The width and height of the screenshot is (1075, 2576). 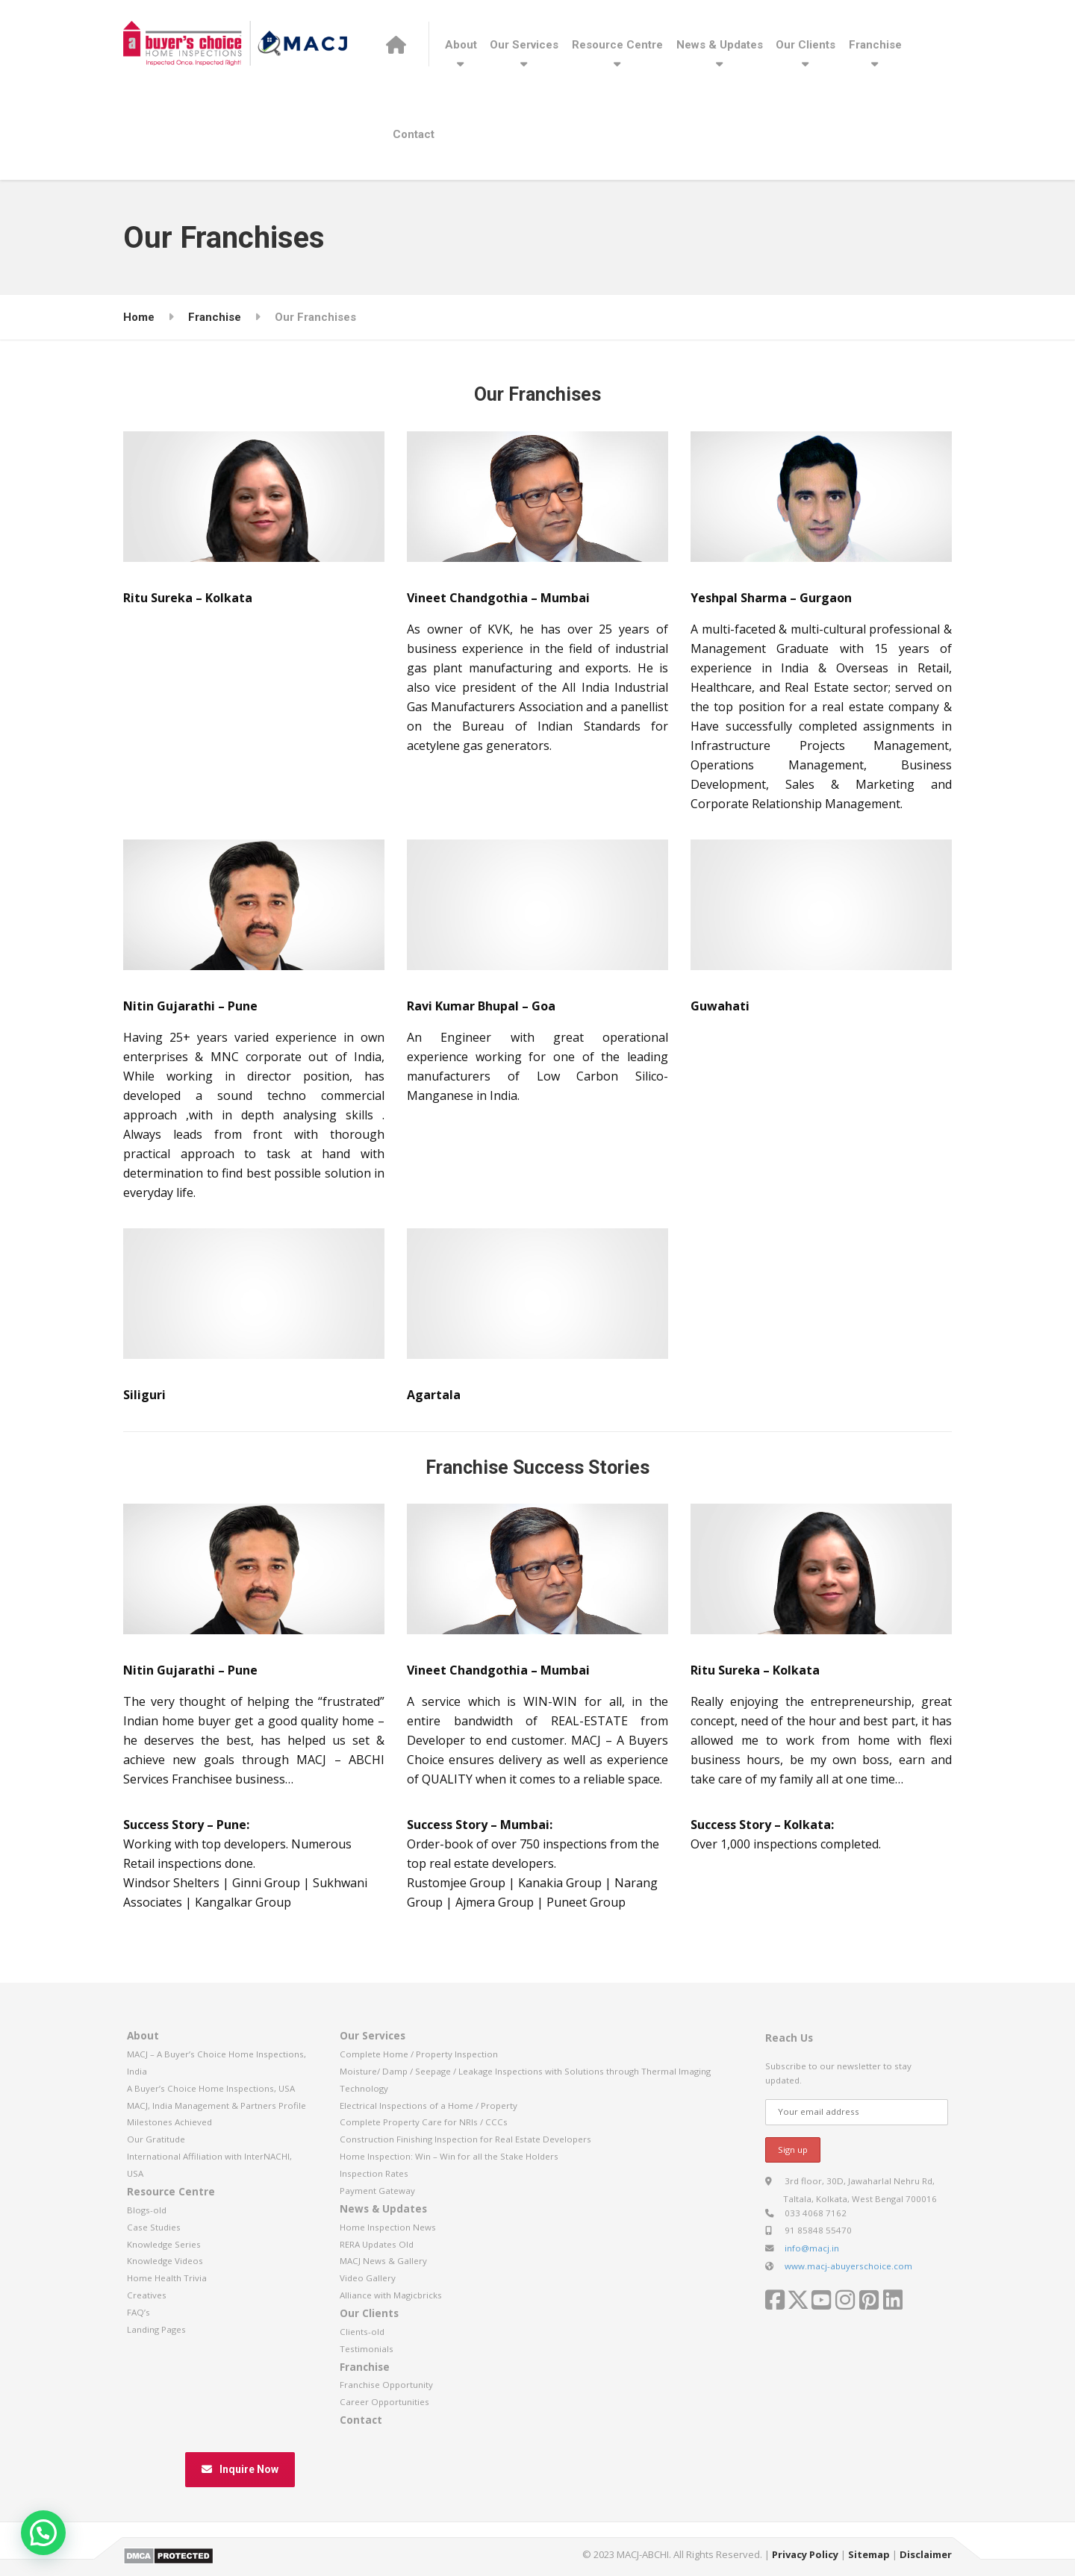 I want to click on Clients-old, so click(x=362, y=2331).